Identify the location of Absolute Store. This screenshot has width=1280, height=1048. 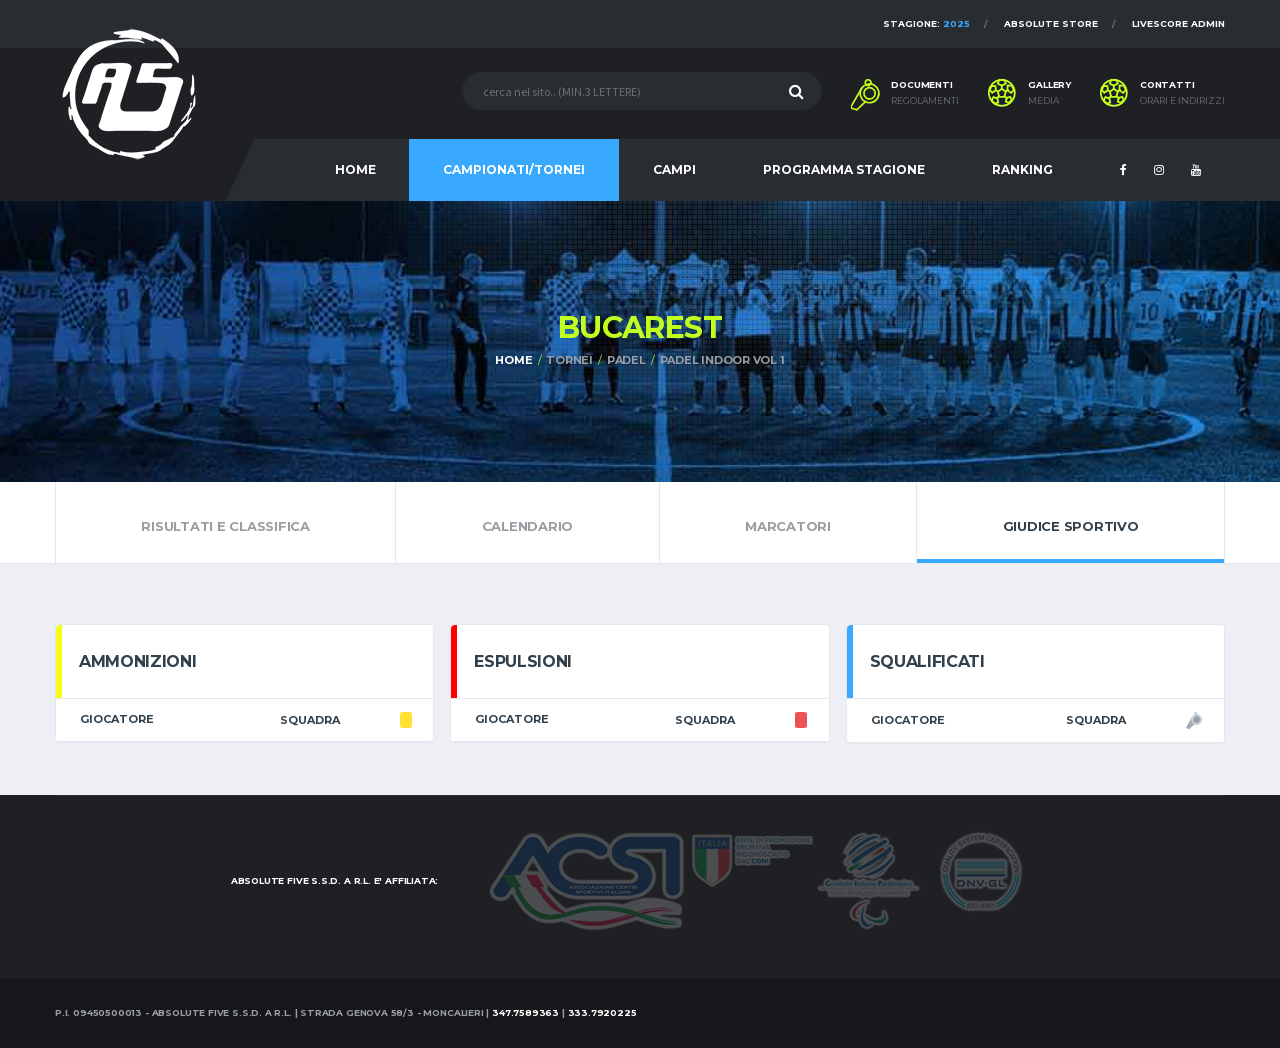
(1051, 23).